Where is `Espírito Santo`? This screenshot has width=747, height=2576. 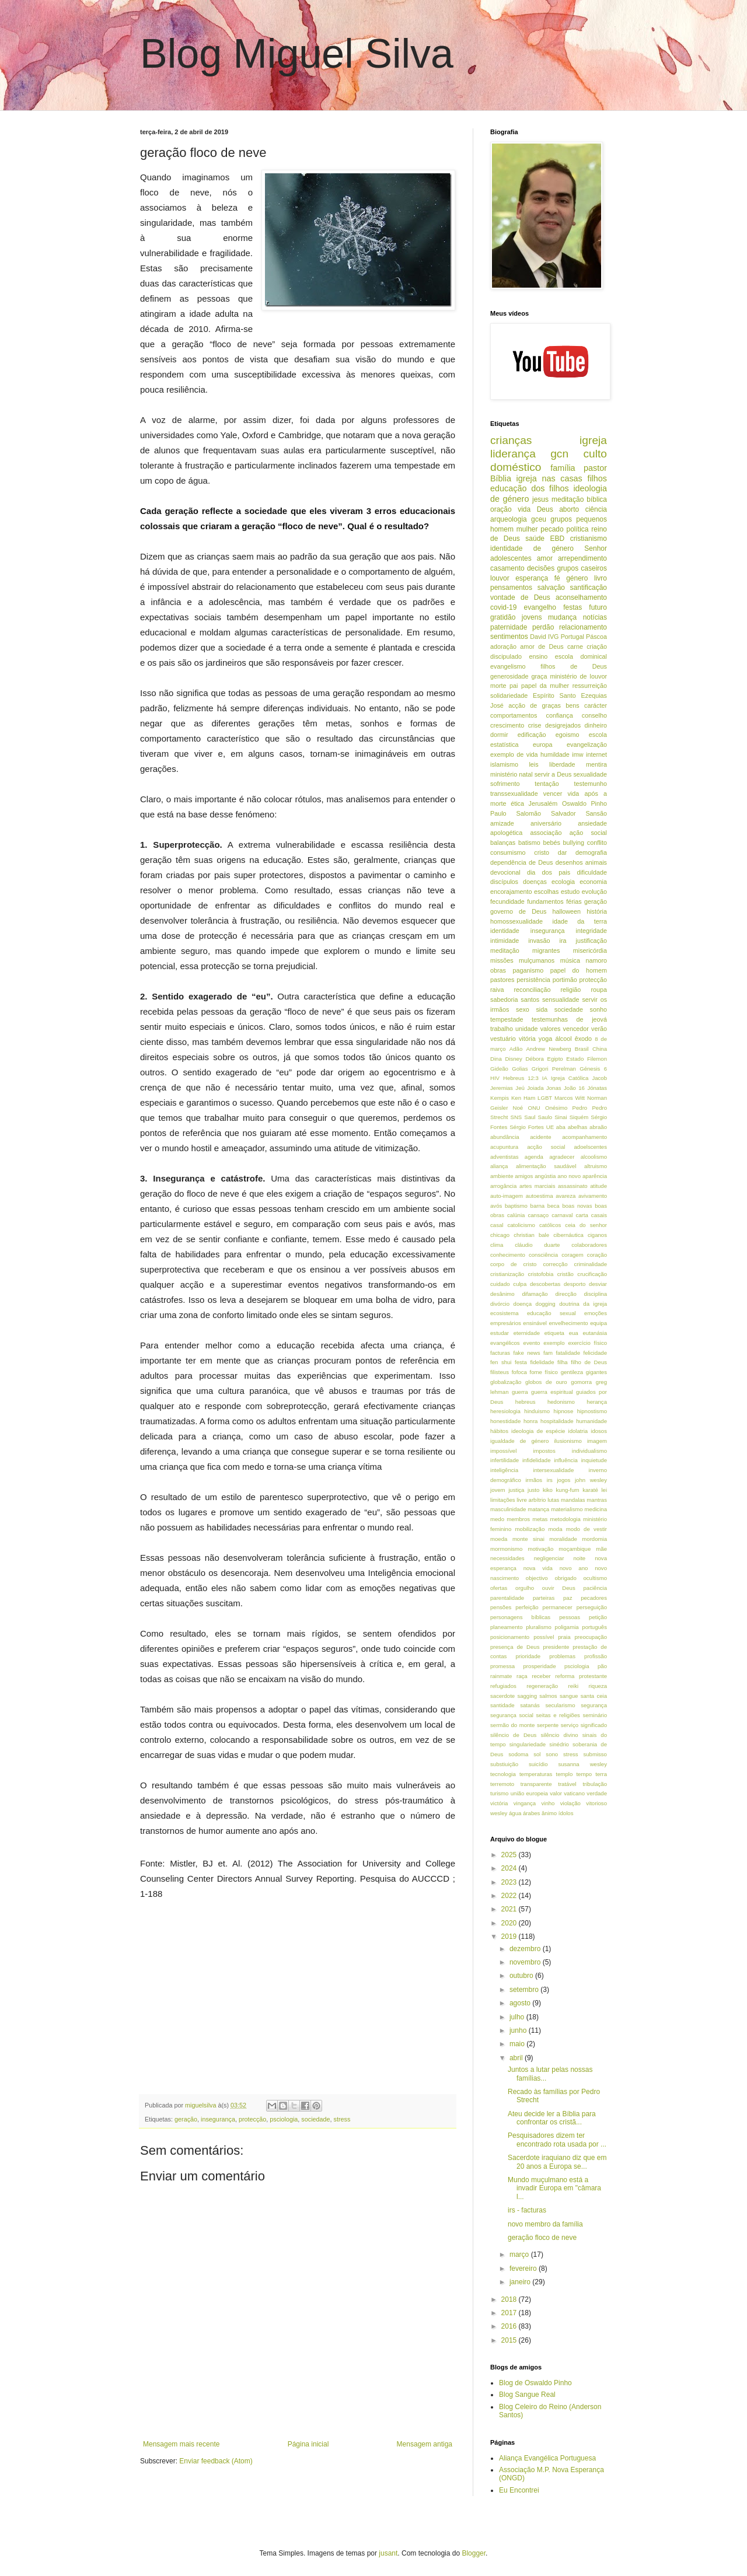
Espírito Santo is located at coordinates (554, 695).